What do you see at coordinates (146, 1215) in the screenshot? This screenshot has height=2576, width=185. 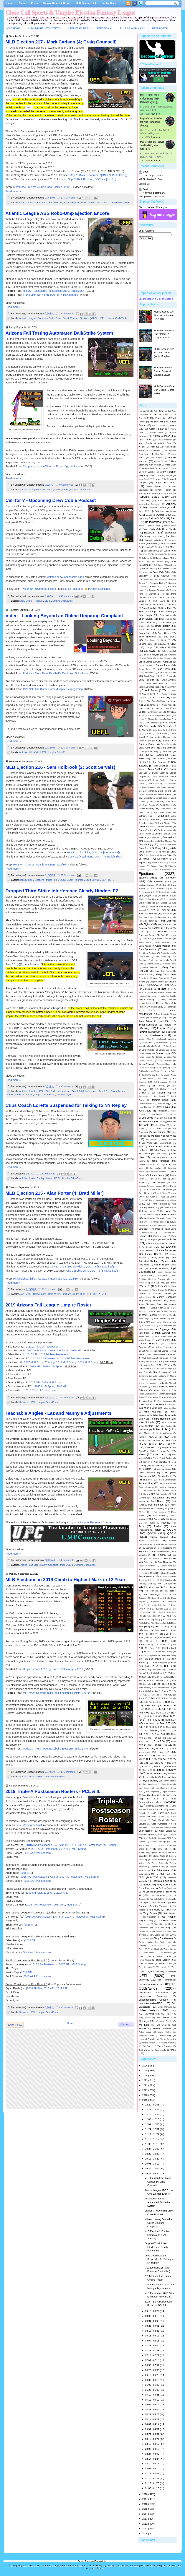 I see `Kendrys Morales` at bounding box center [146, 1215].